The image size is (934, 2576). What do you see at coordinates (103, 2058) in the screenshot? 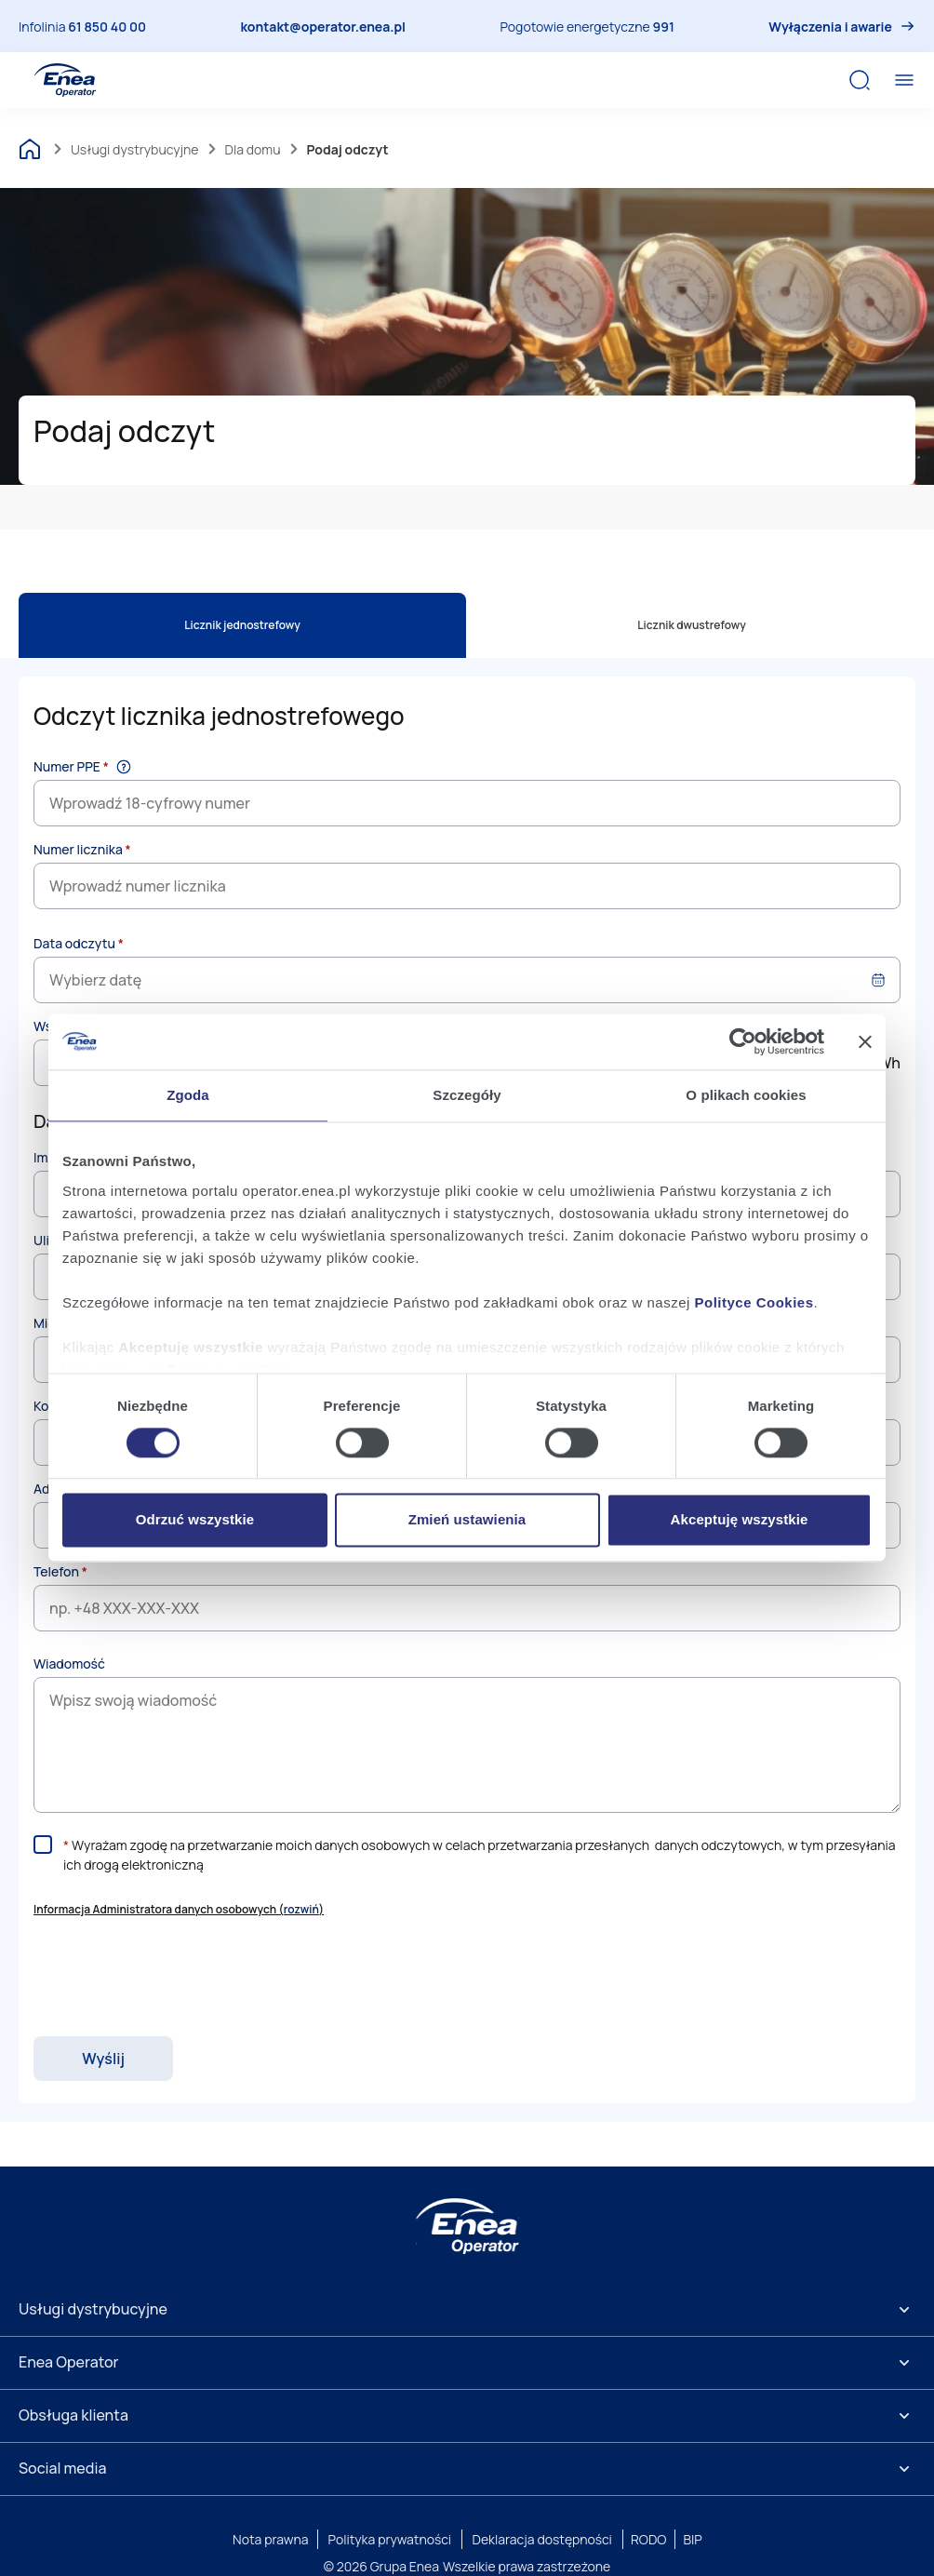
I see `Wyślij` at bounding box center [103, 2058].